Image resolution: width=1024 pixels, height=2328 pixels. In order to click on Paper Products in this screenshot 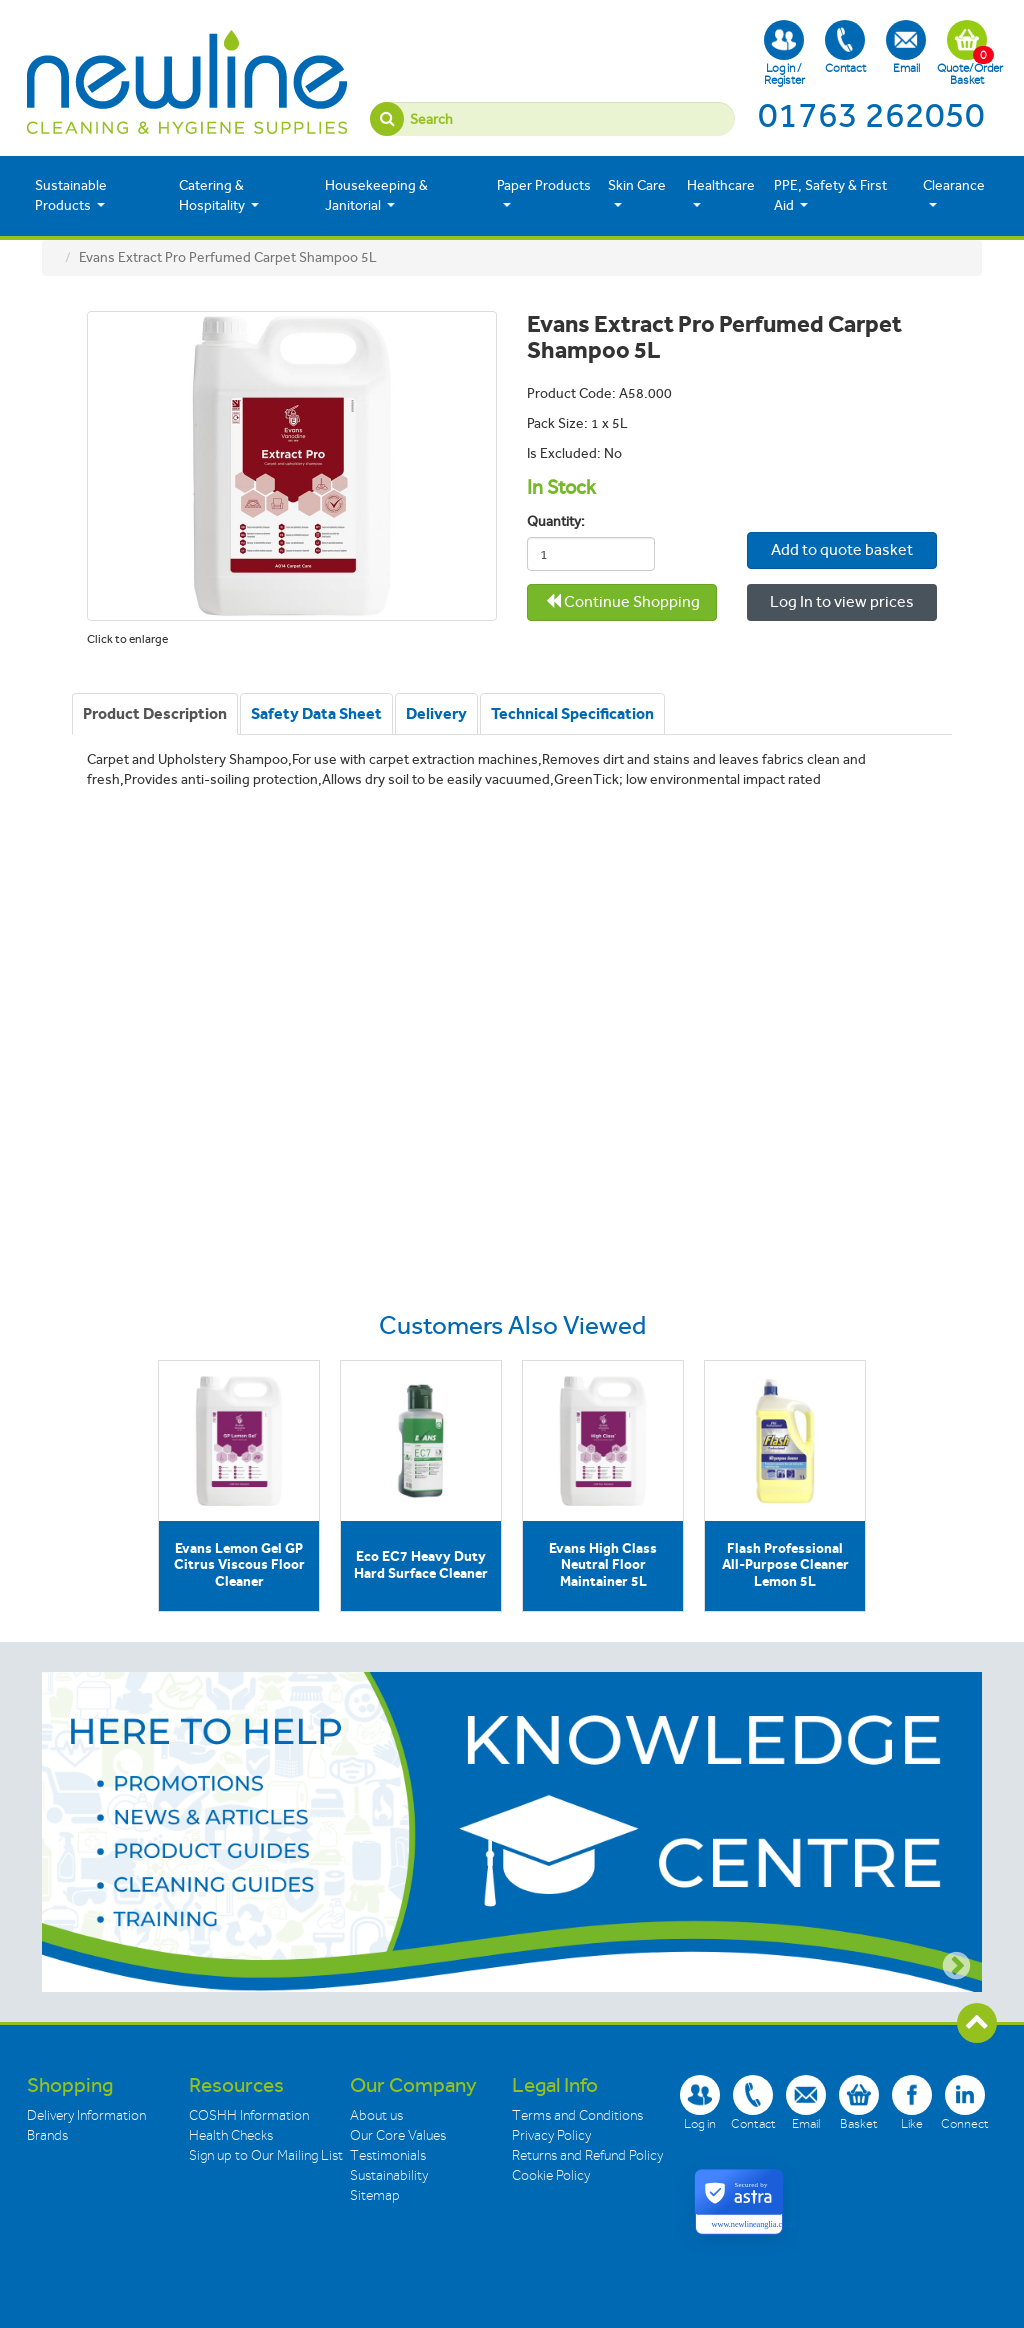, I will do `click(544, 194)`.